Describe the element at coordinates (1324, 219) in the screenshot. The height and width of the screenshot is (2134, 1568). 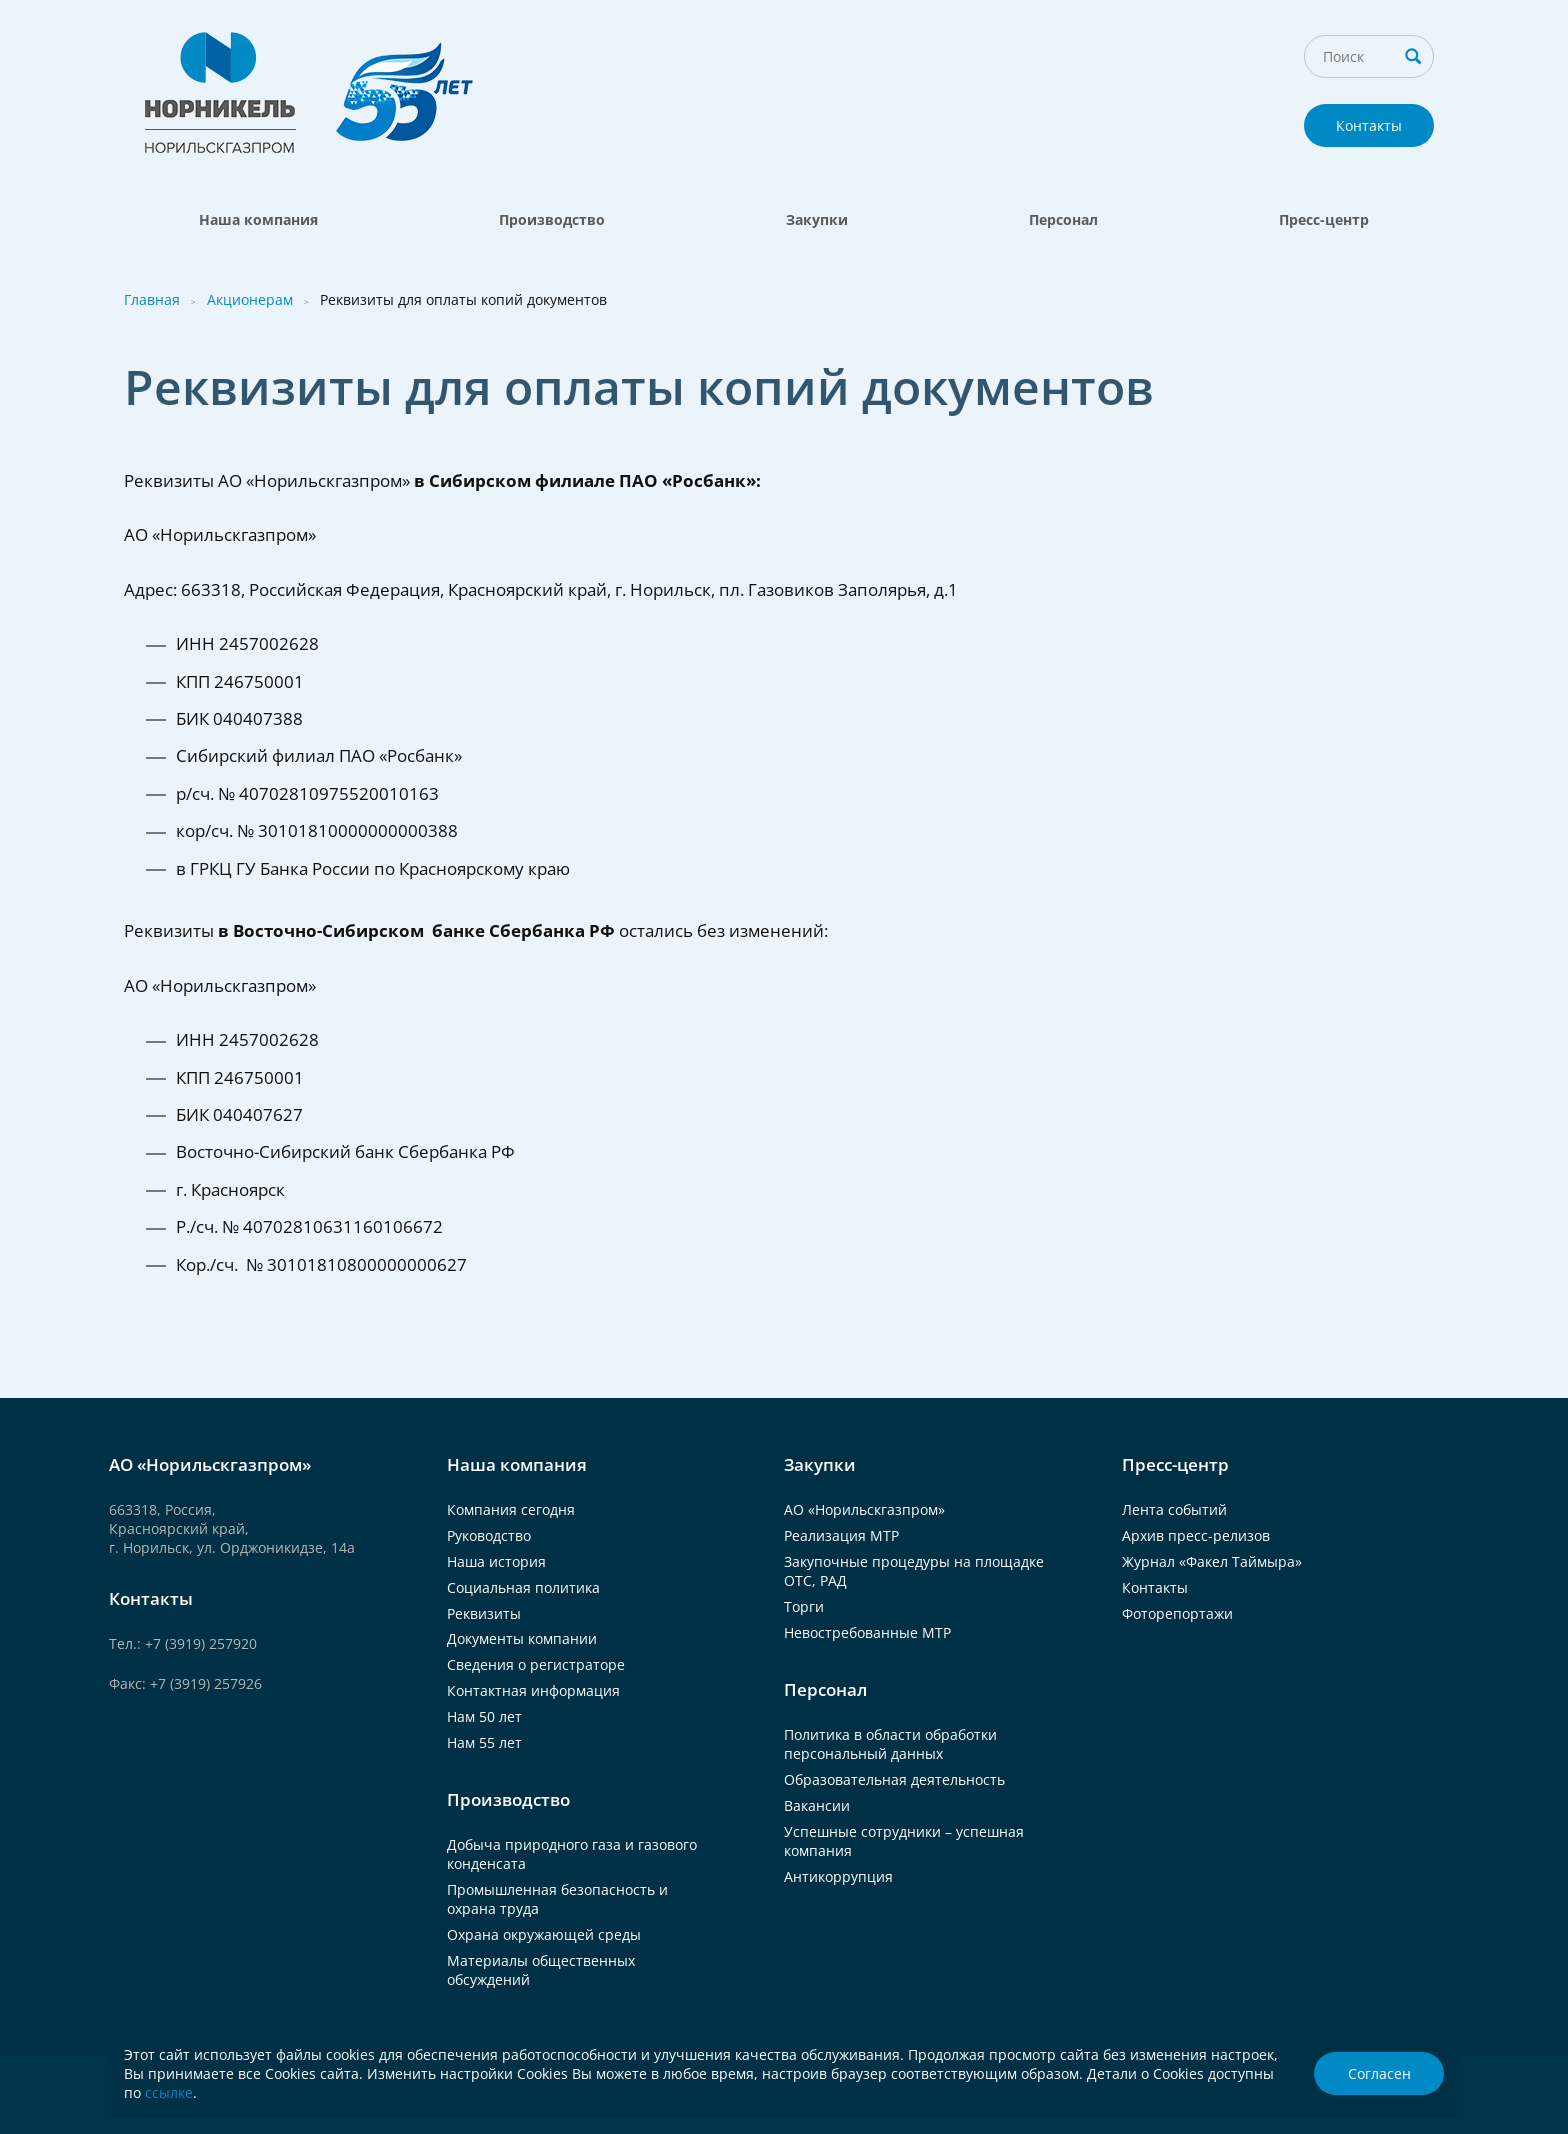
I see `Пресс-центр` at that location.